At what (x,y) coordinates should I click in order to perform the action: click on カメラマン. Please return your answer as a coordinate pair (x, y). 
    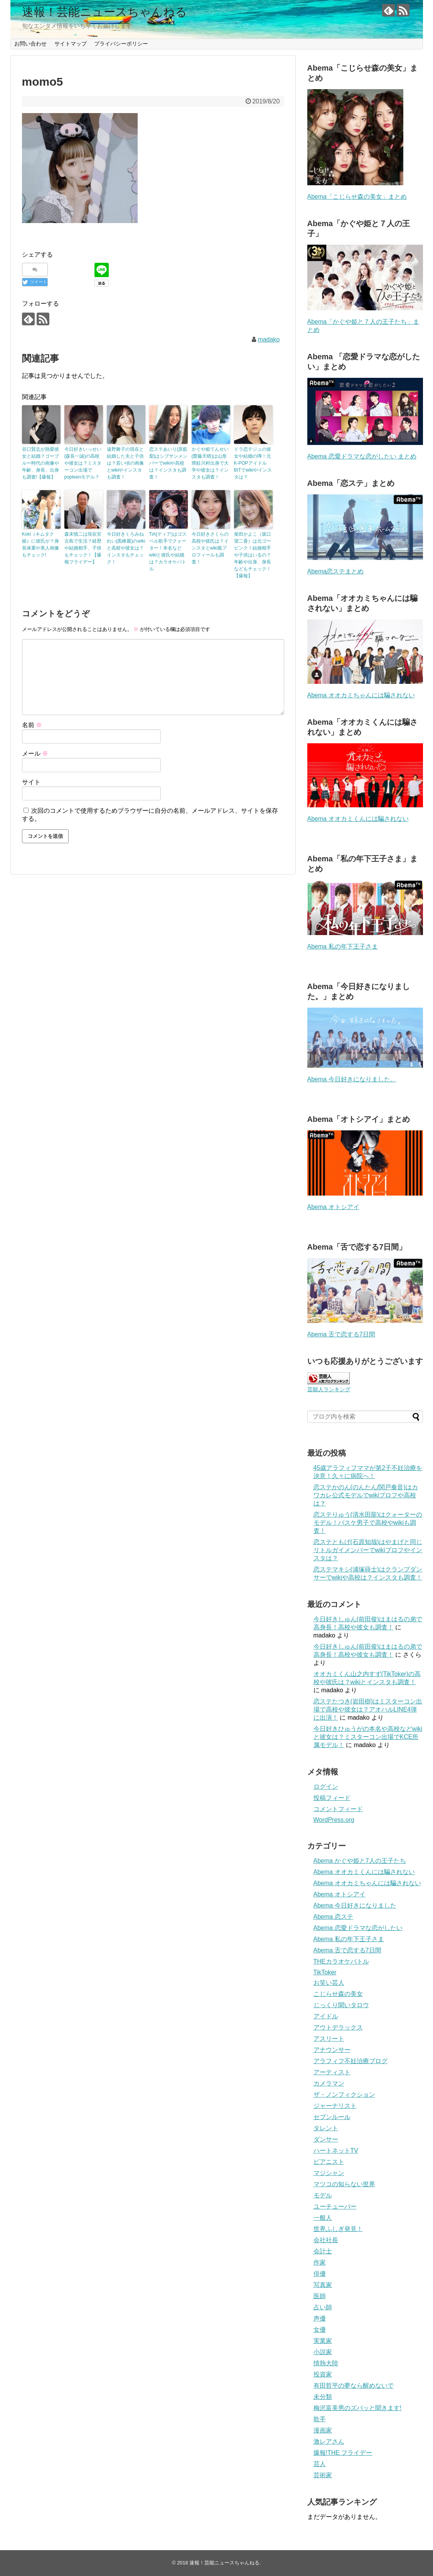
    Looking at the image, I should click on (328, 2083).